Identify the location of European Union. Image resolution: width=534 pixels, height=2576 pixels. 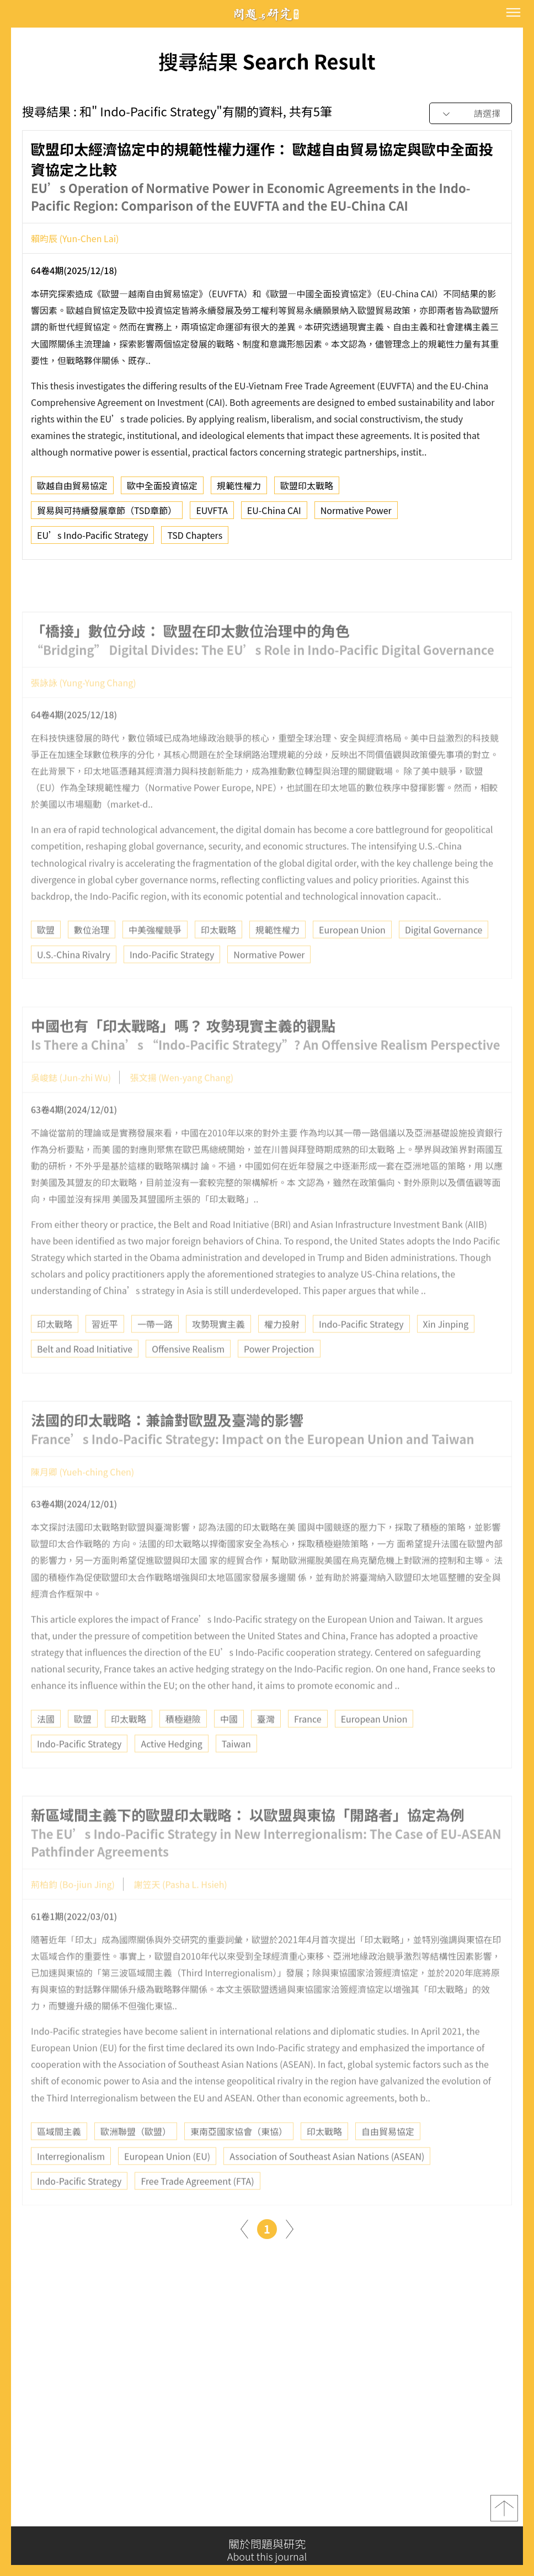
(352, 954).